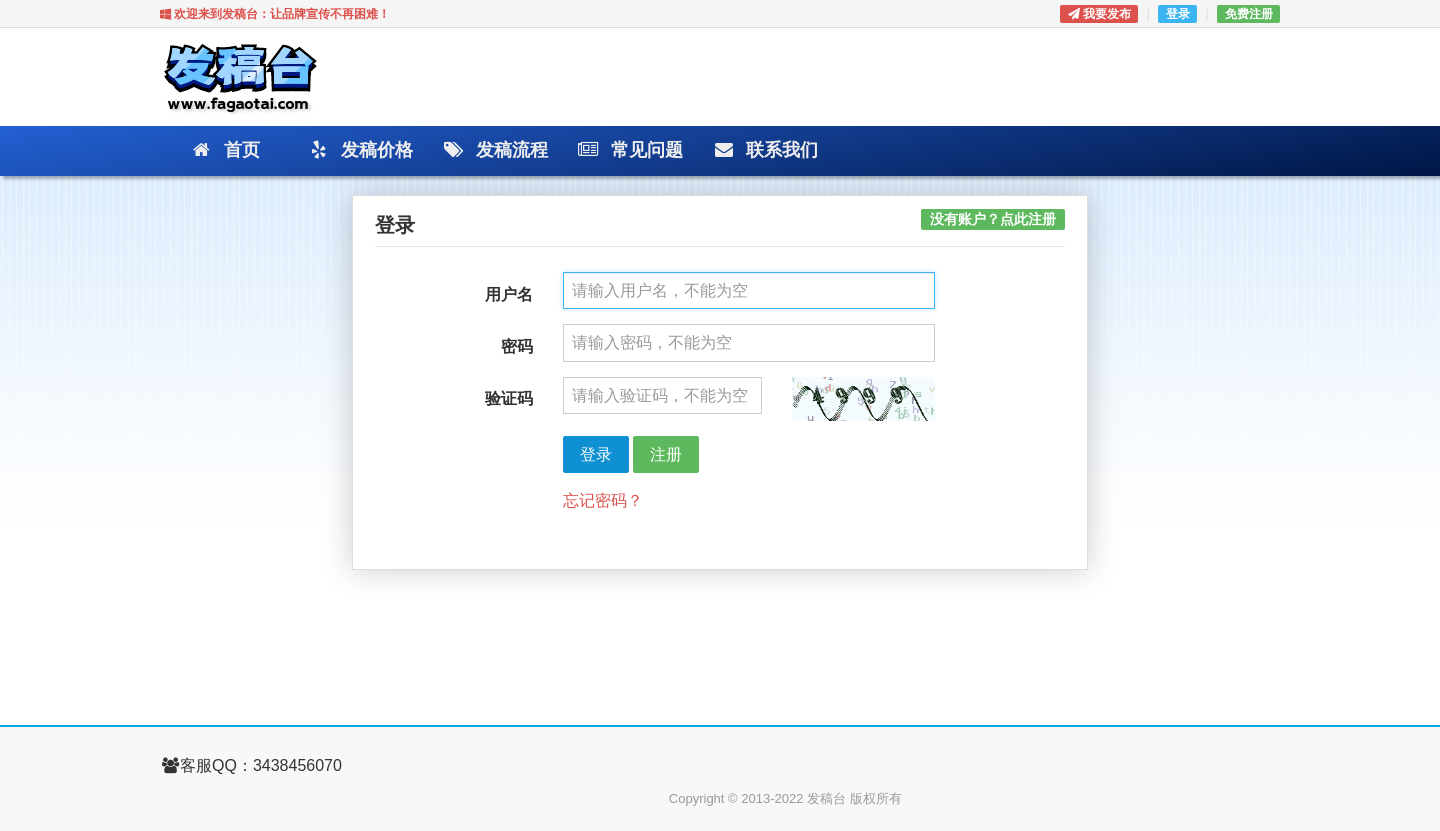 The image size is (1440, 831). Describe the element at coordinates (509, 398) in the screenshot. I see `验证码` at that location.